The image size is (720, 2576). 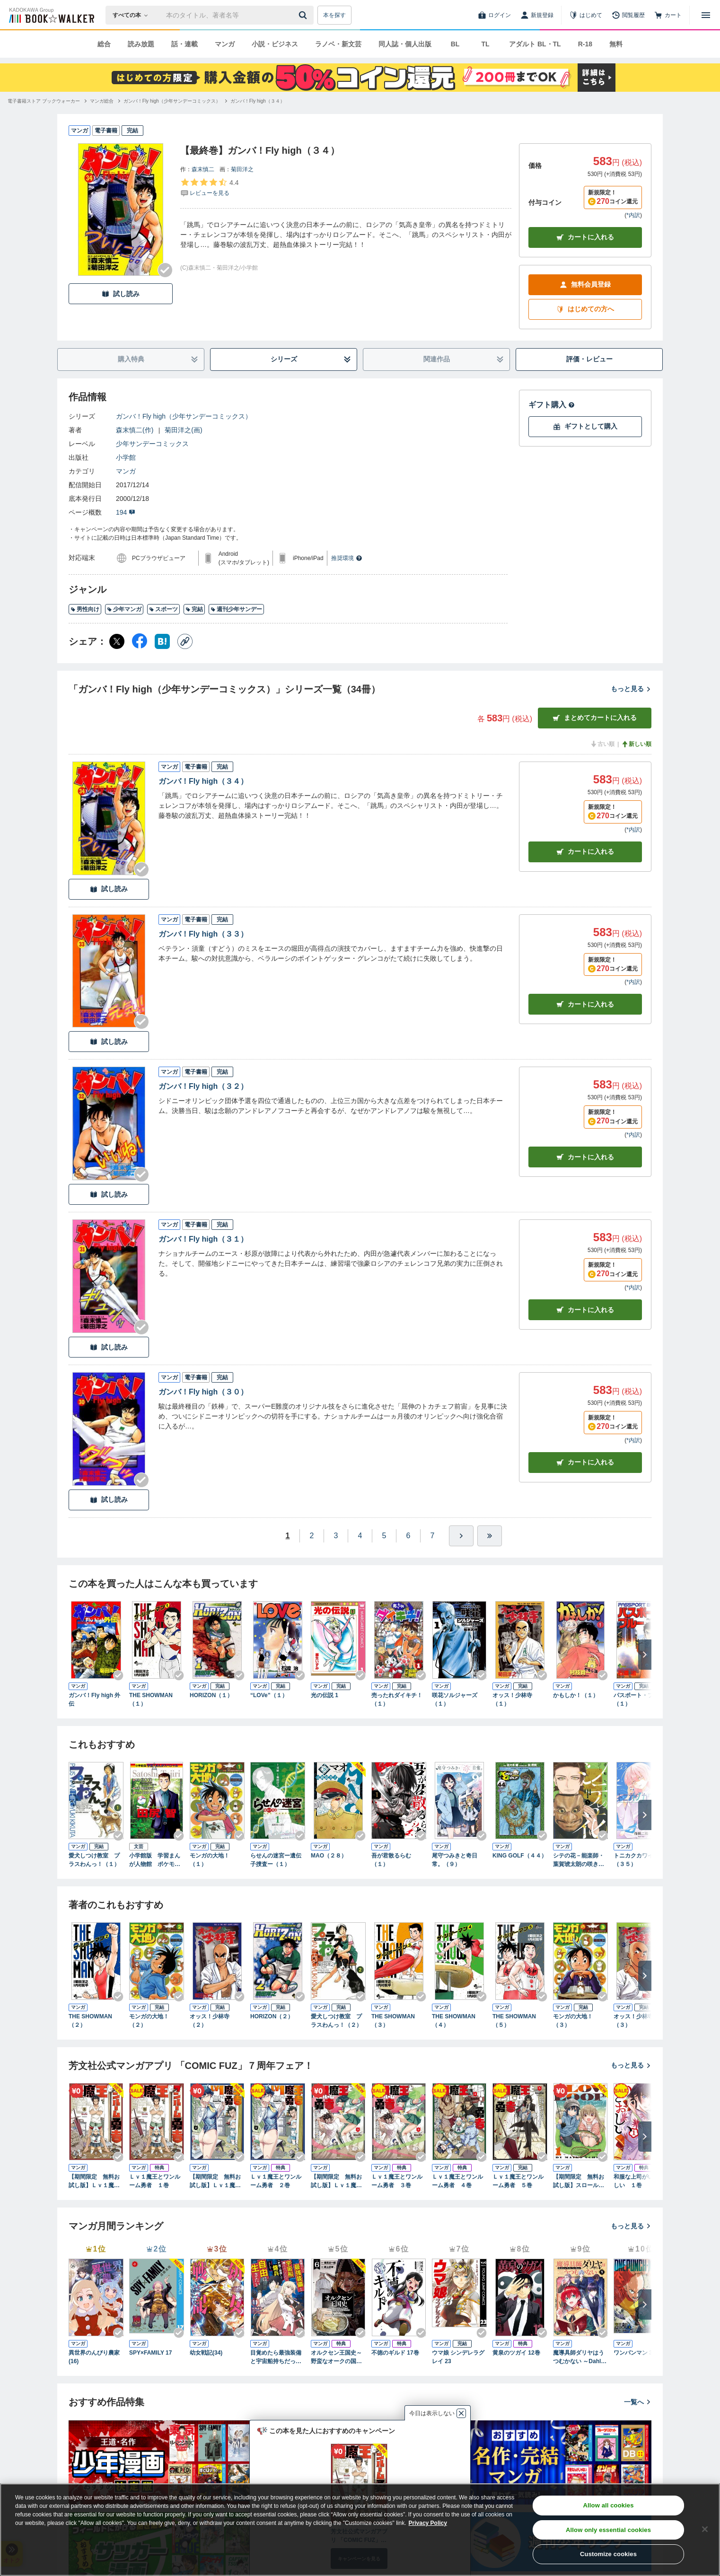 What do you see at coordinates (102, 101) in the screenshot?
I see `[マンガ総合へ移動する]` at bounding box center [102, 101].